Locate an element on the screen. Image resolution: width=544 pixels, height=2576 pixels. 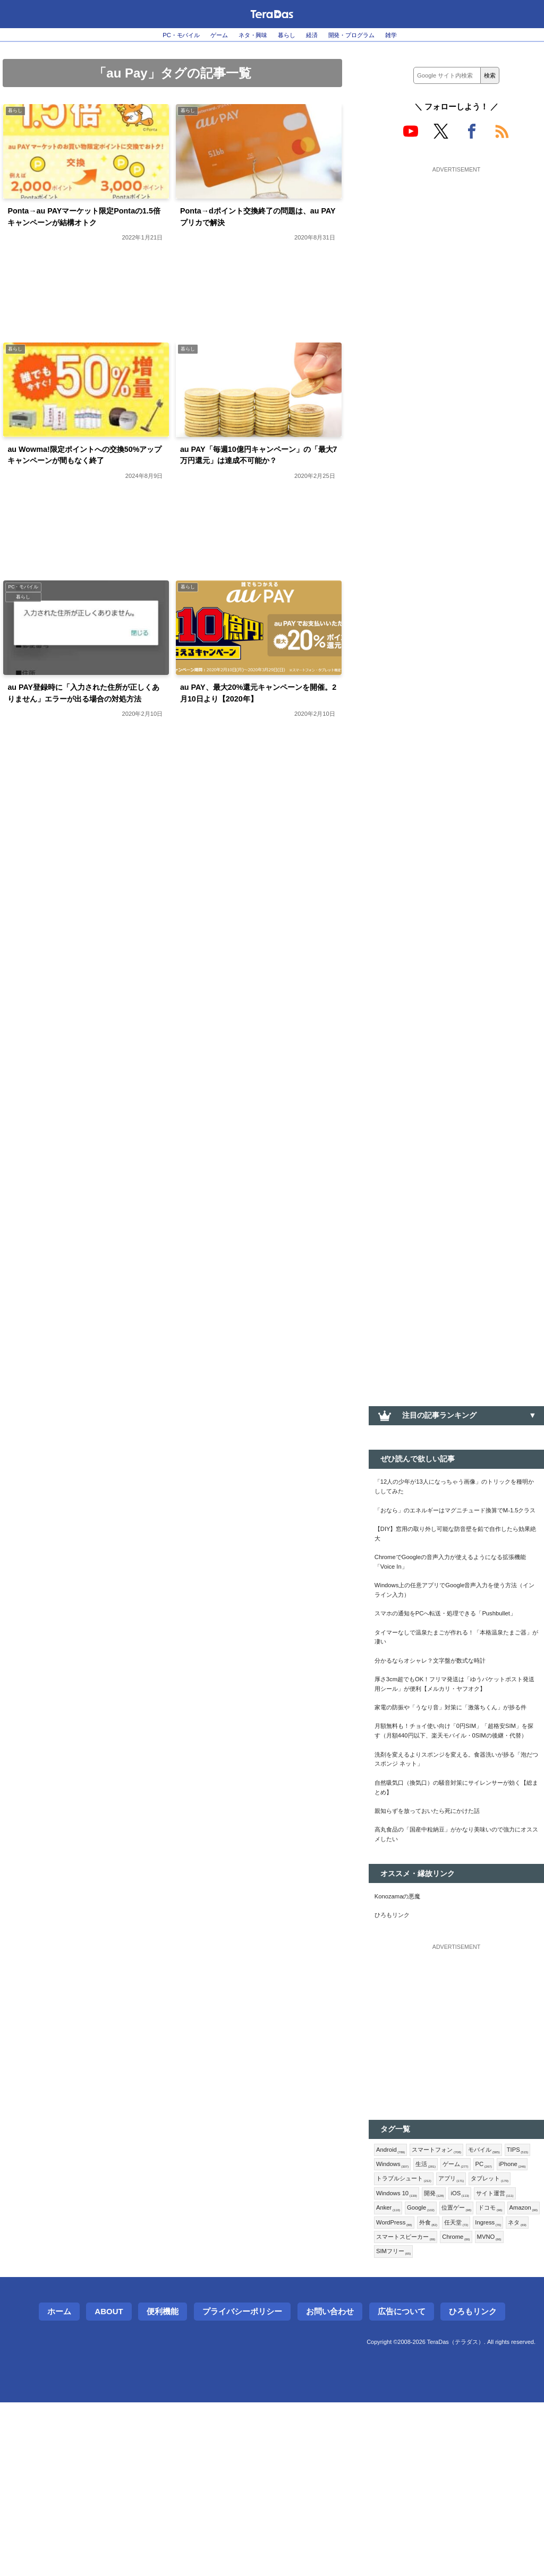
Windows is located at coordinates (428, 2303).